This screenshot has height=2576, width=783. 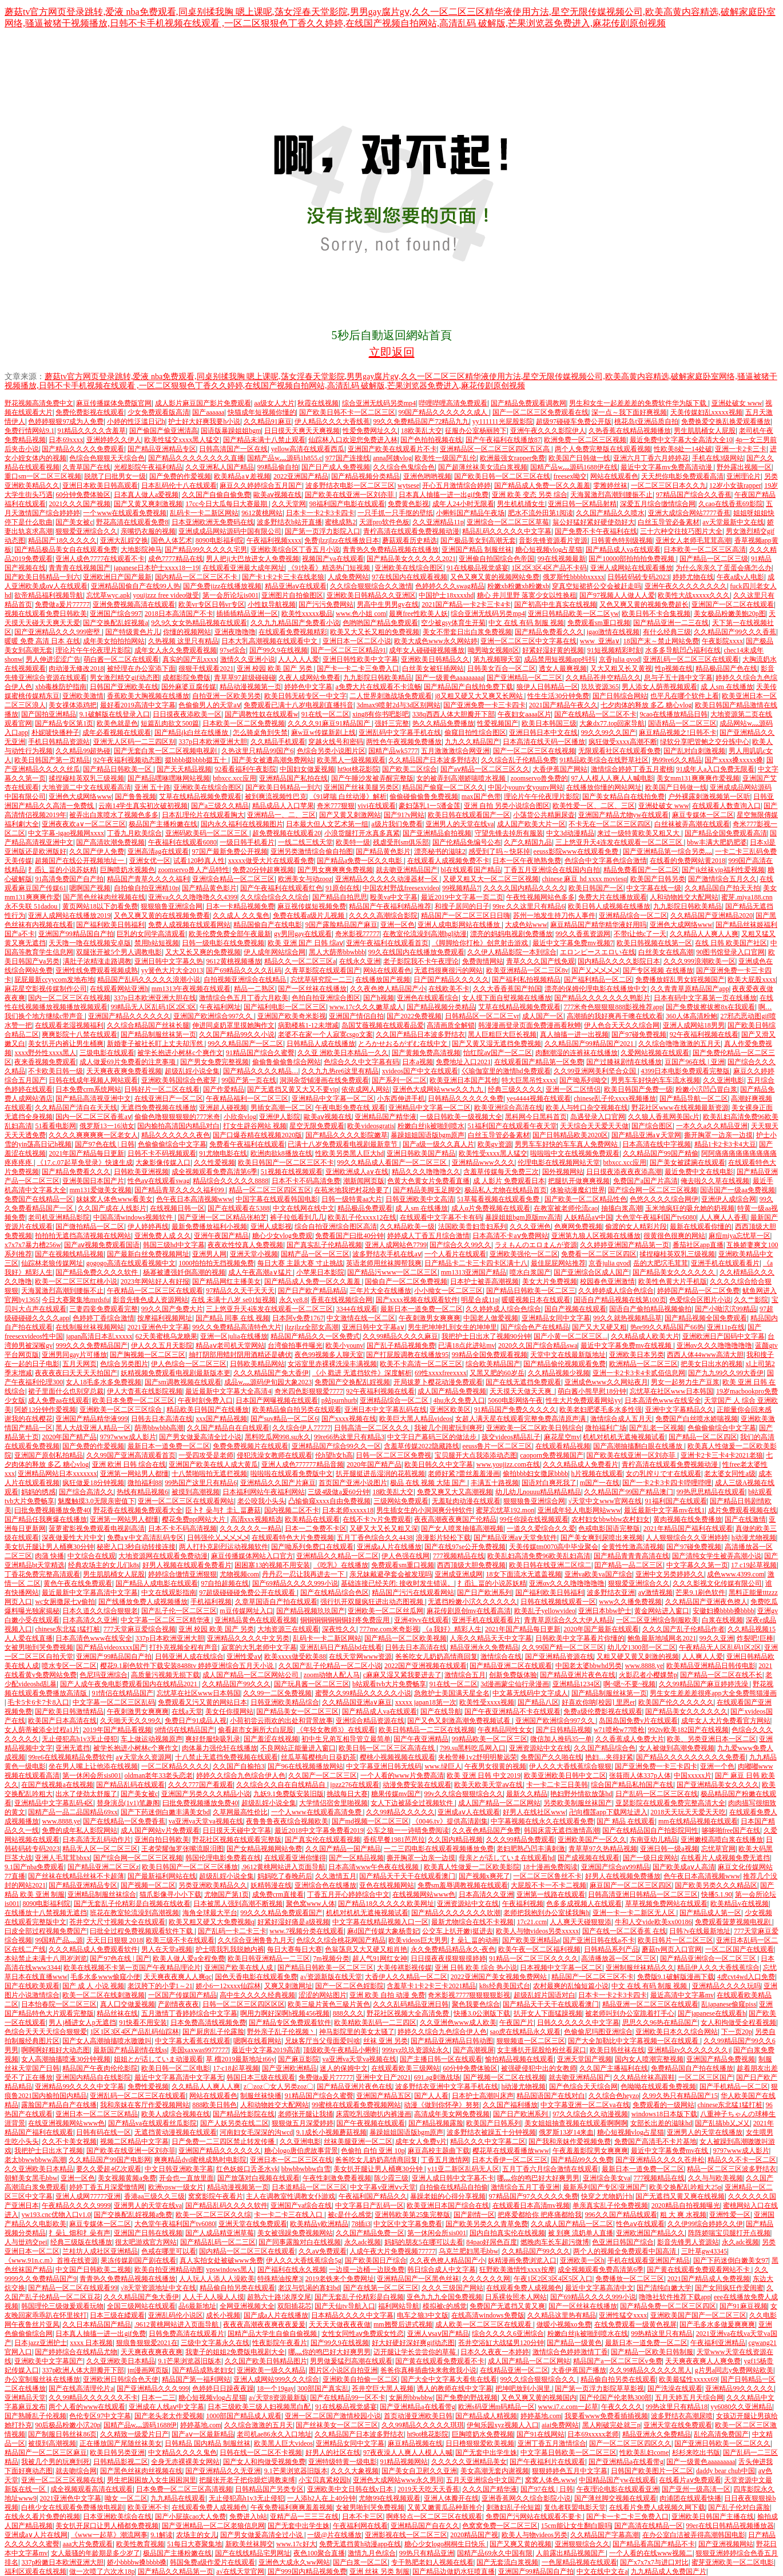 I want to click on 亚洲欧美中文字幕国产, so click(x=48, y=2361).